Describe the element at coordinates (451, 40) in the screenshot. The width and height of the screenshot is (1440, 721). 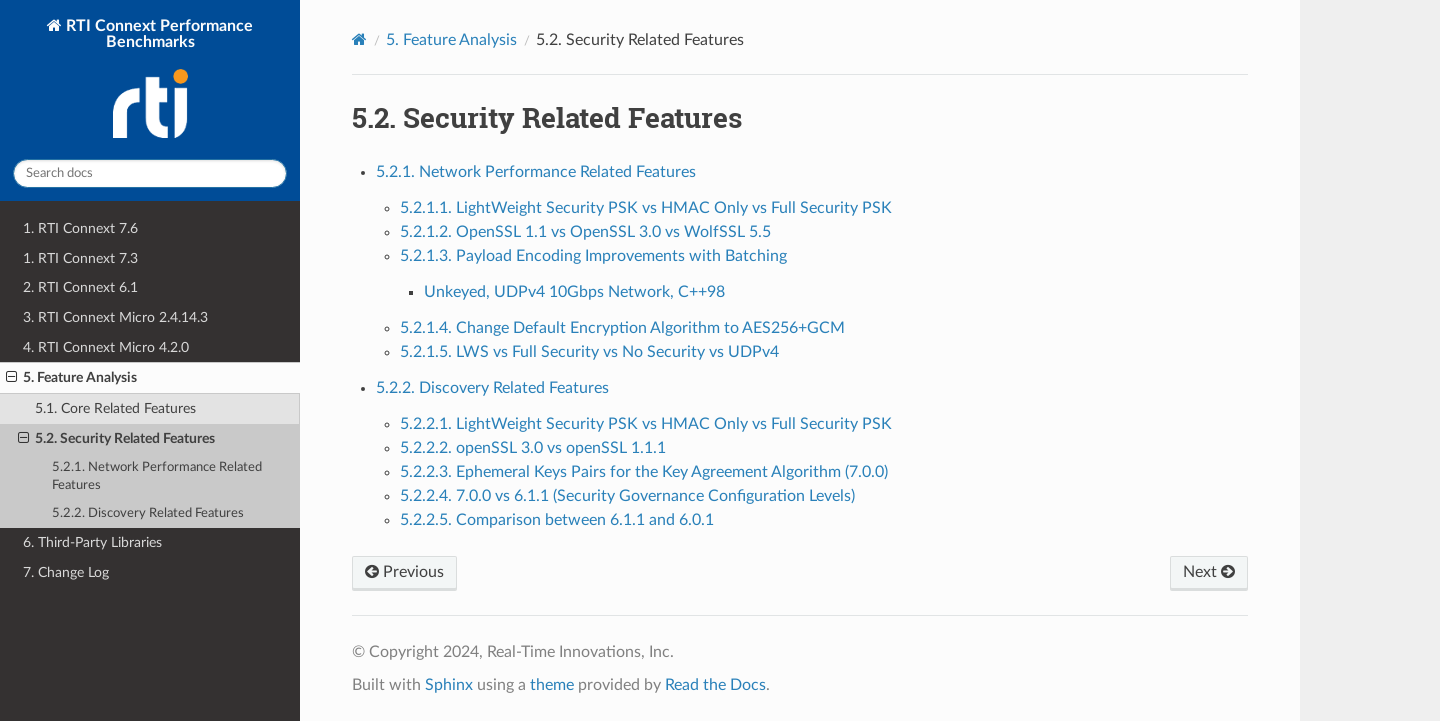
I see `Feature Analysis` at that location.